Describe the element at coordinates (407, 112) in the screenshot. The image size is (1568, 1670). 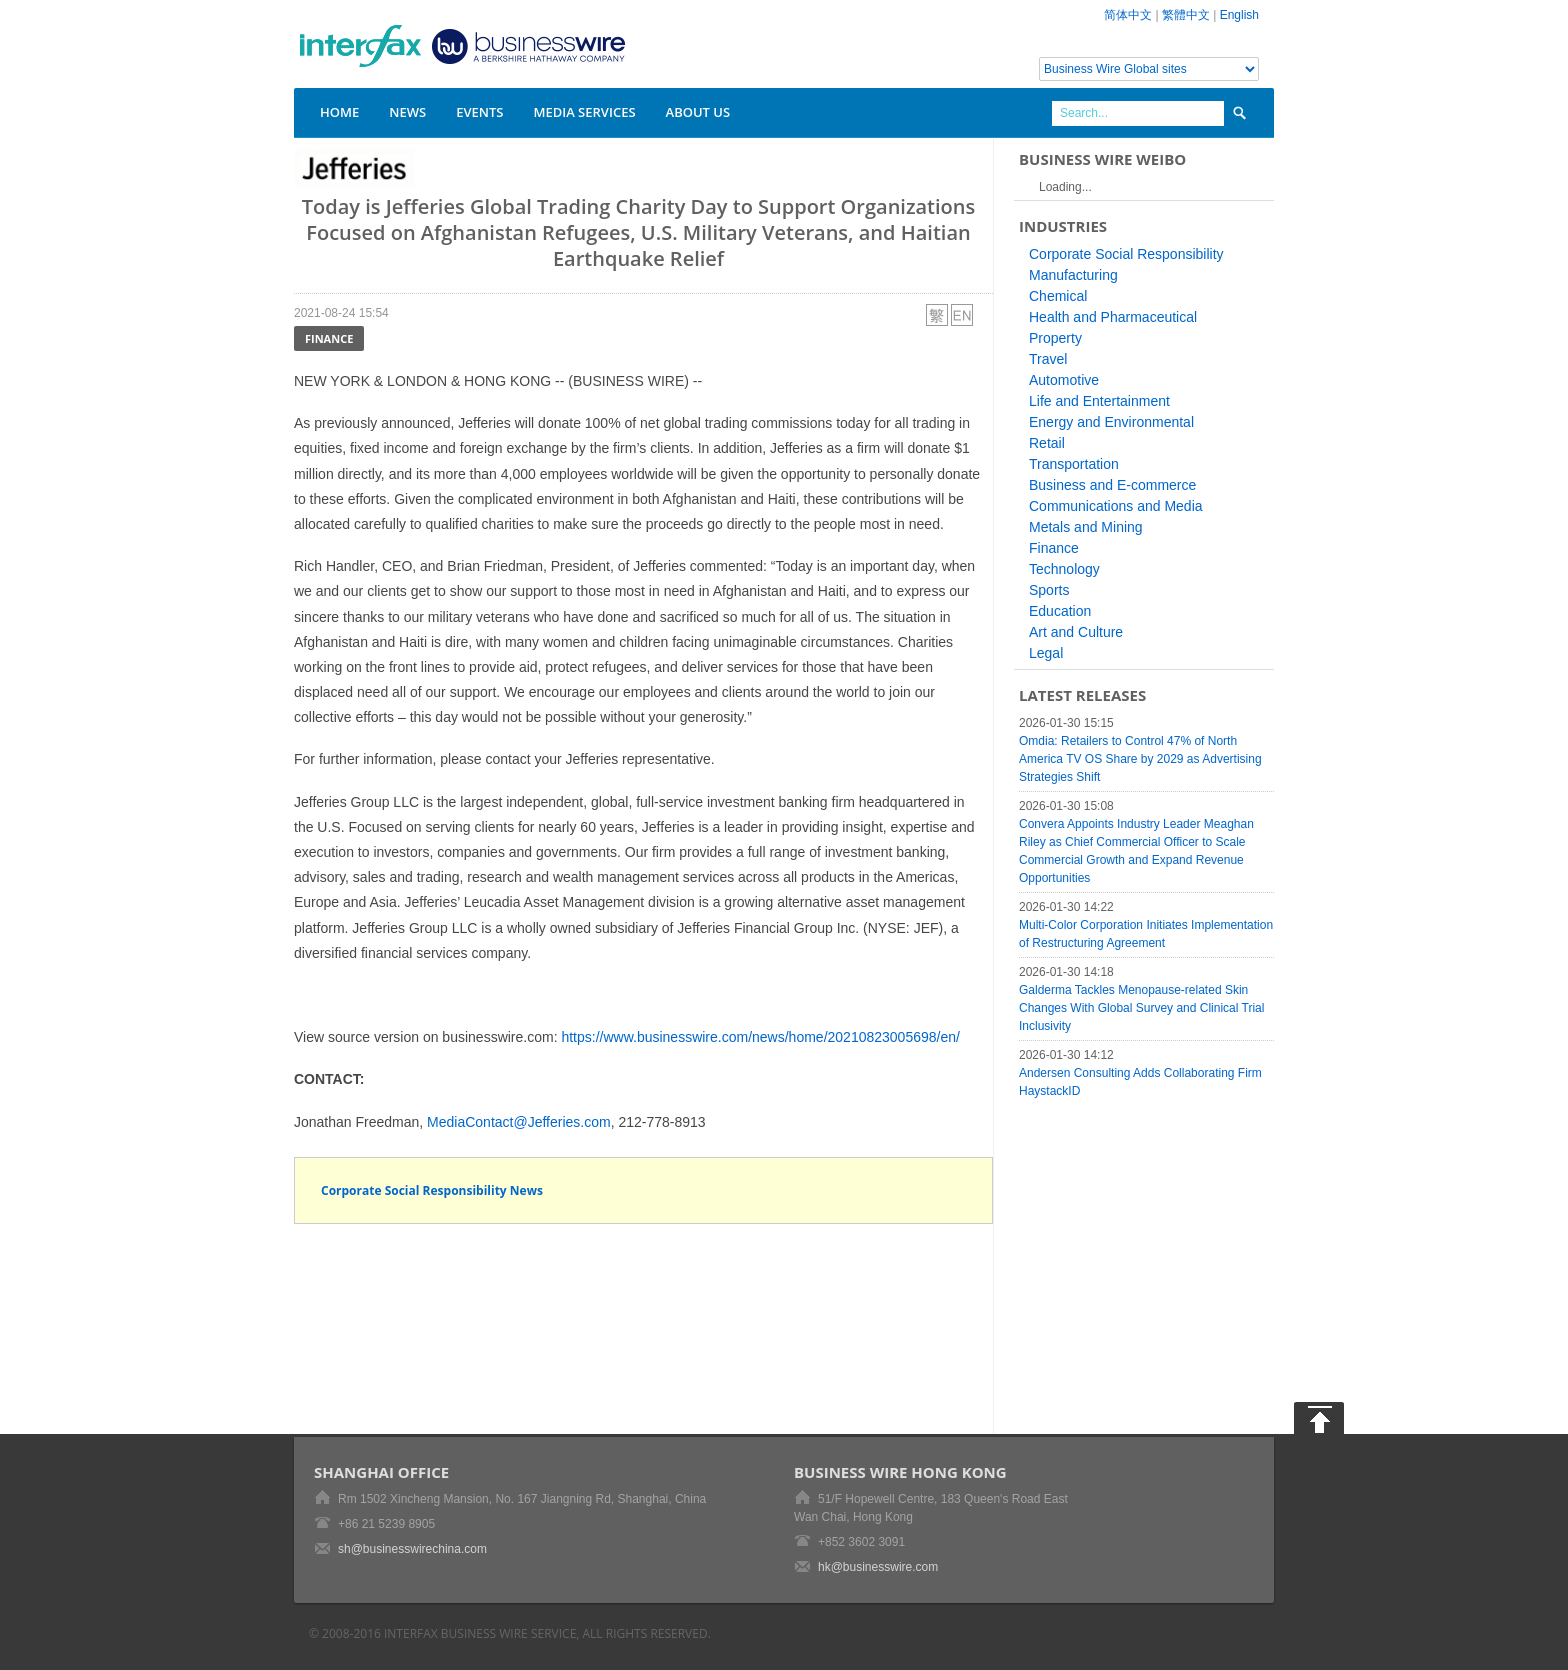
I see `News` at that location.